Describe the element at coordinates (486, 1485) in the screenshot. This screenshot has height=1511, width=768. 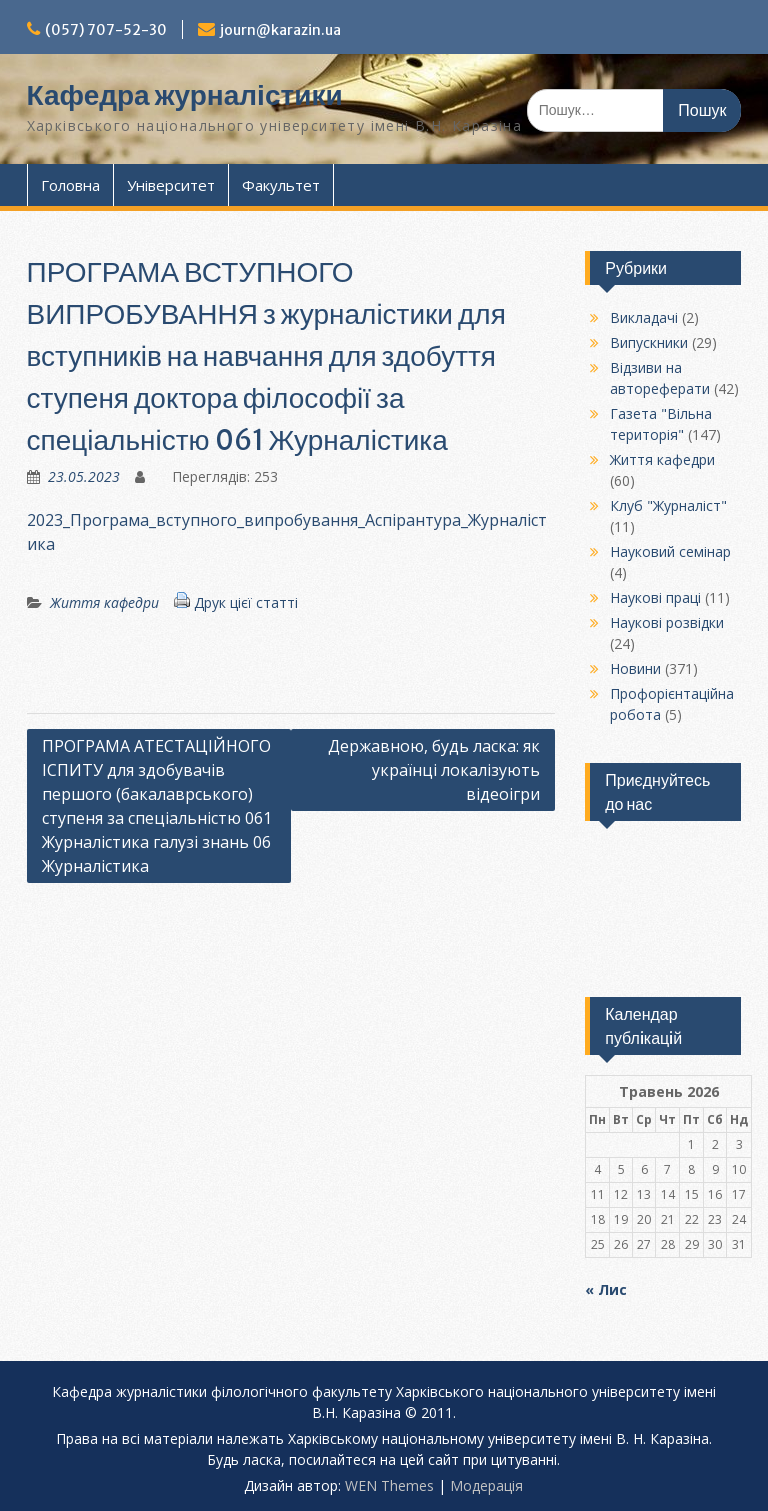
I see `Модерацiя` at that location.